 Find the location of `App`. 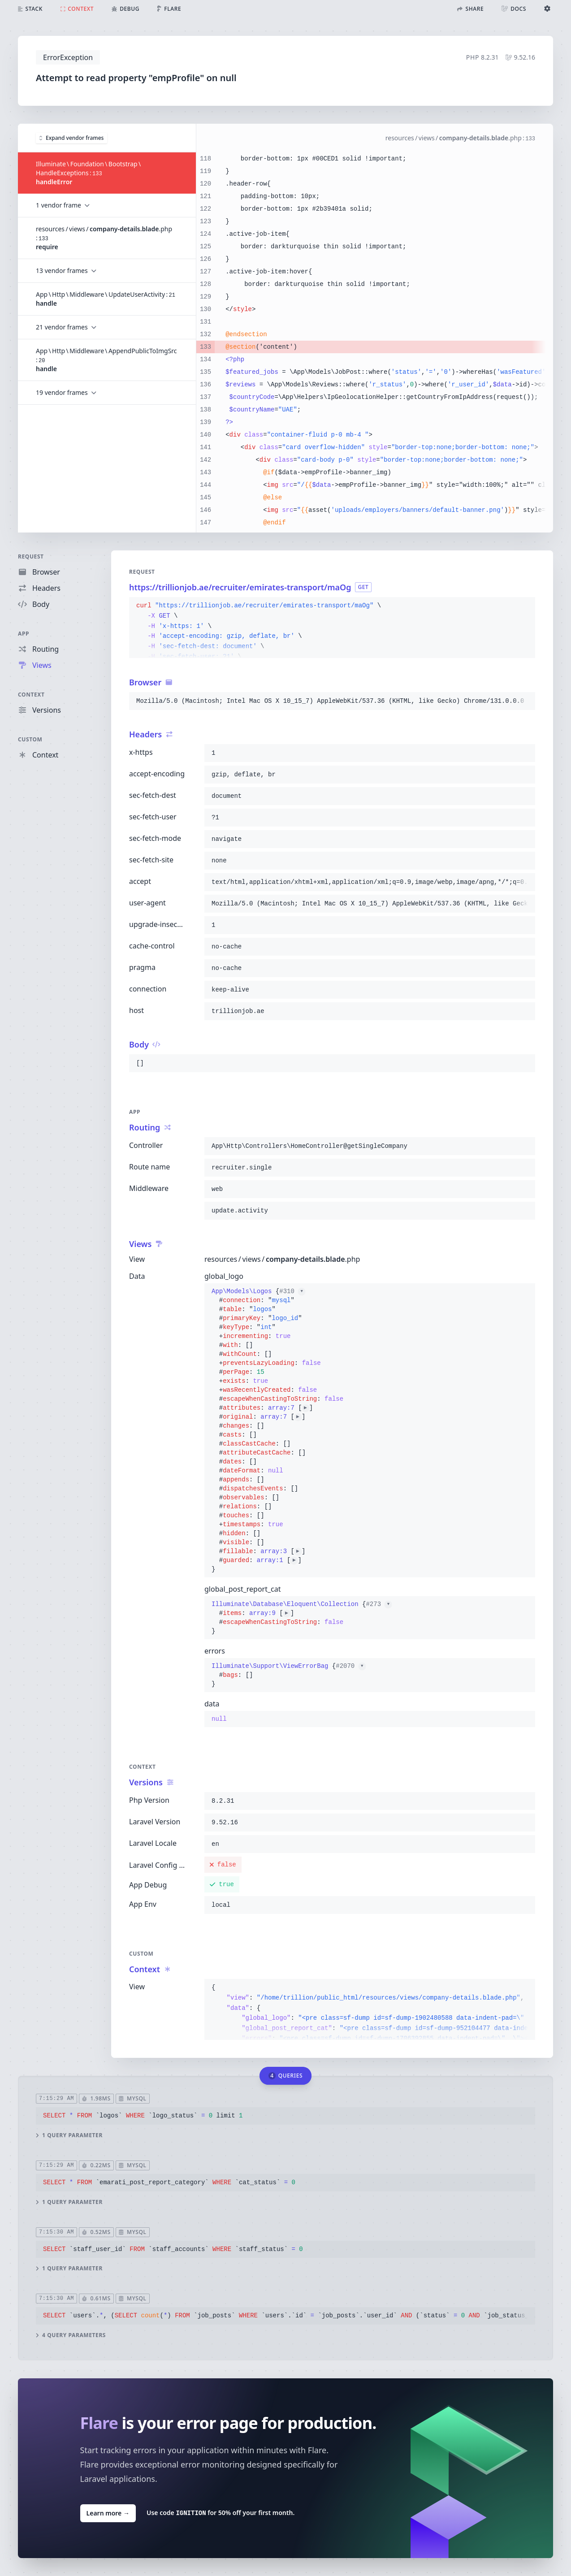

App is located at coordinates (23, 633).